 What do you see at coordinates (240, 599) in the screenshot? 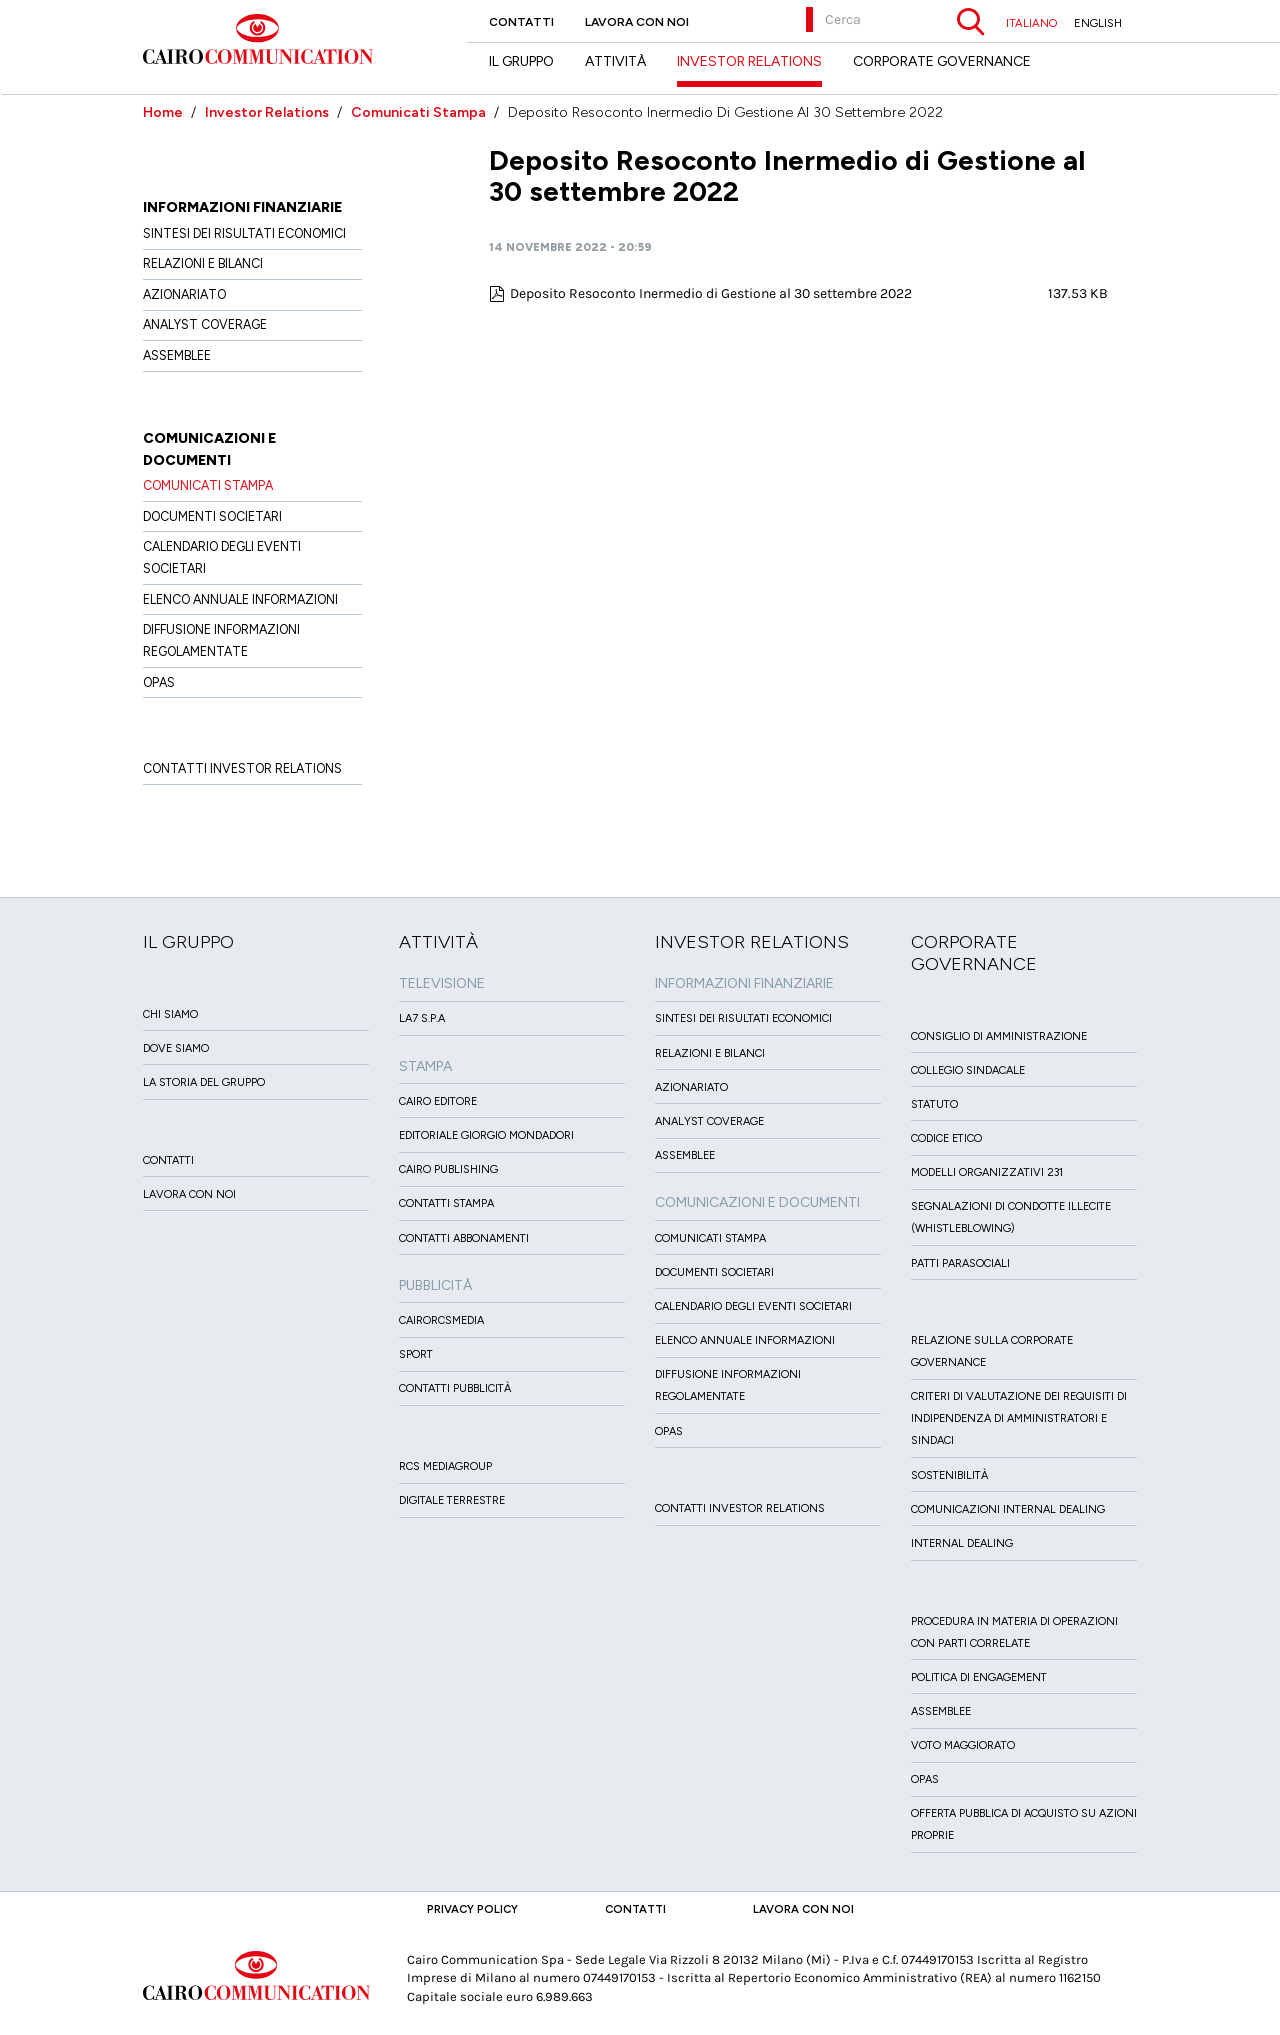
I see `Elenco Annuale Informazioni` at bounding box center [240, 599].